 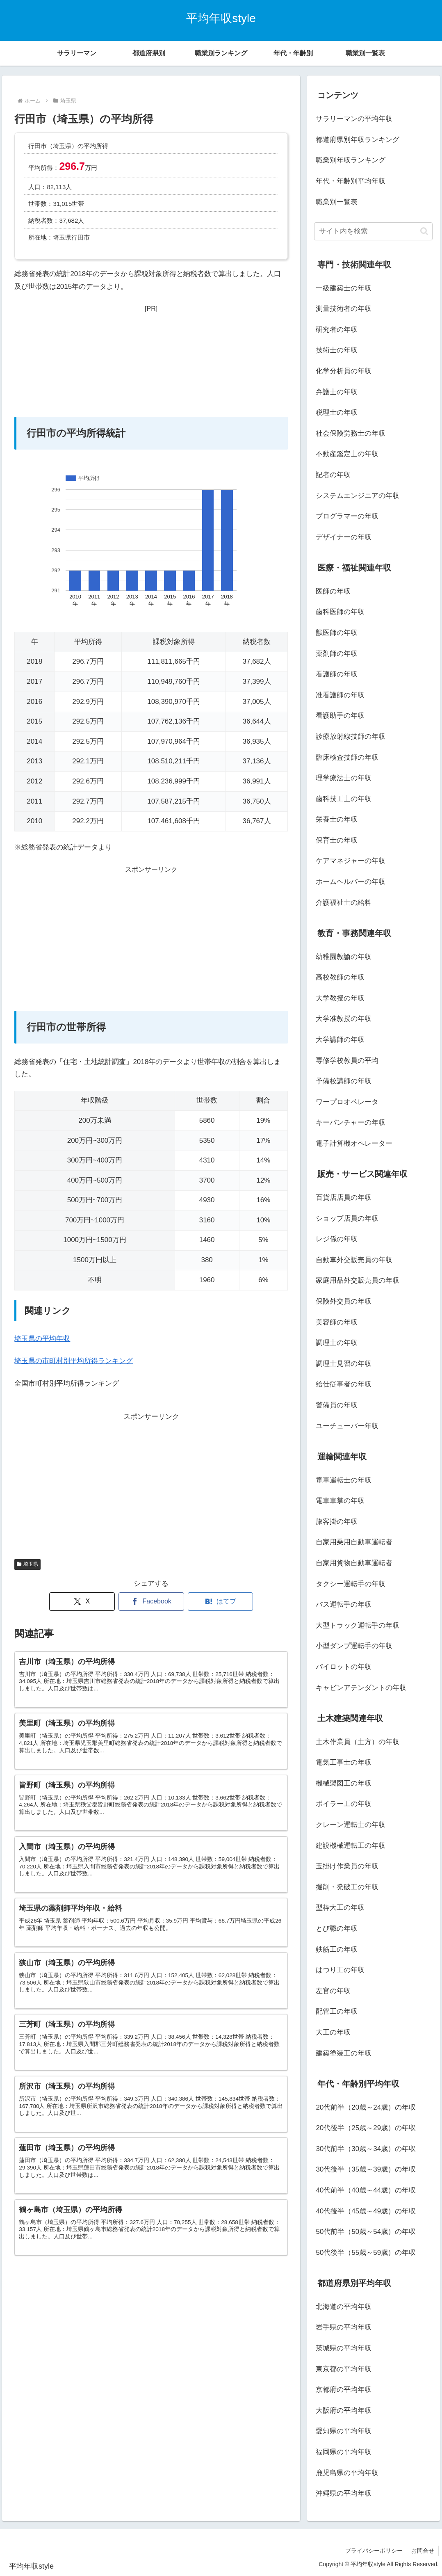 What do you see at coordinates (333, 591) in the screenshot?
I see `医師の年収` at bounding box center [333, 591].